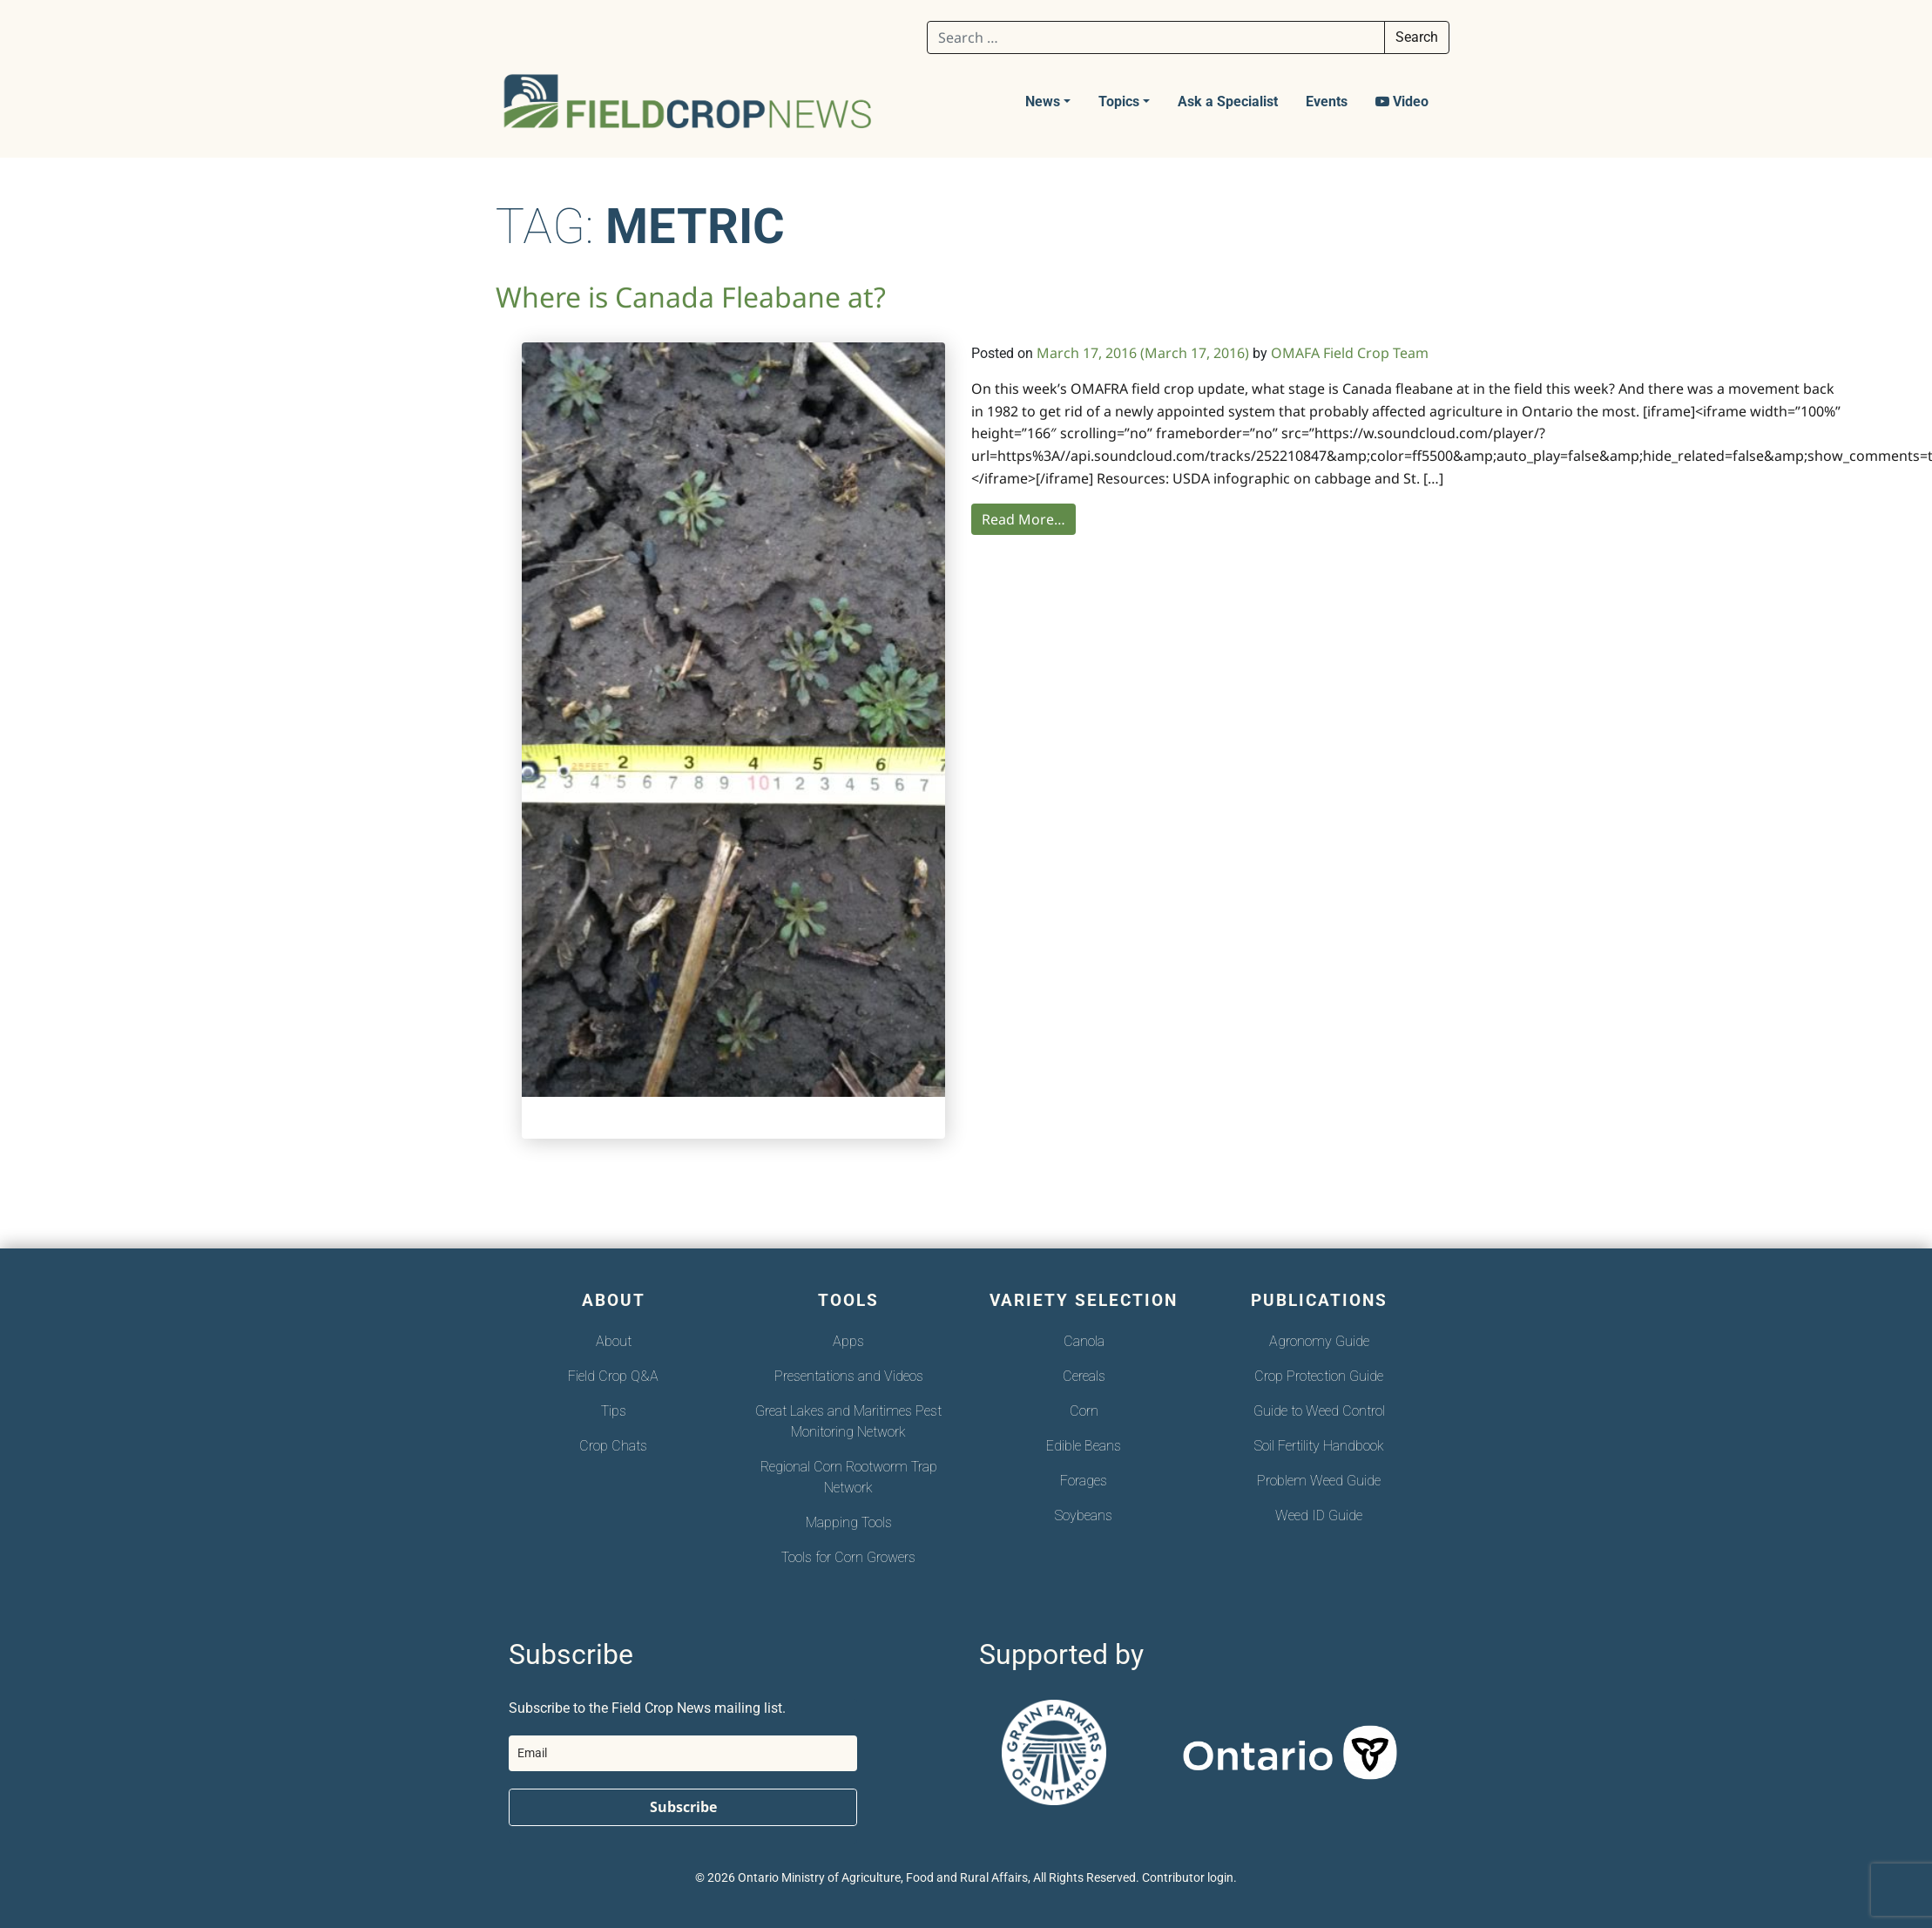 The width and height of the screenshot is (1932, 1928). Describe the element at coordinates (1023, 519) in the screenshot. I see `Read More…` at that location.